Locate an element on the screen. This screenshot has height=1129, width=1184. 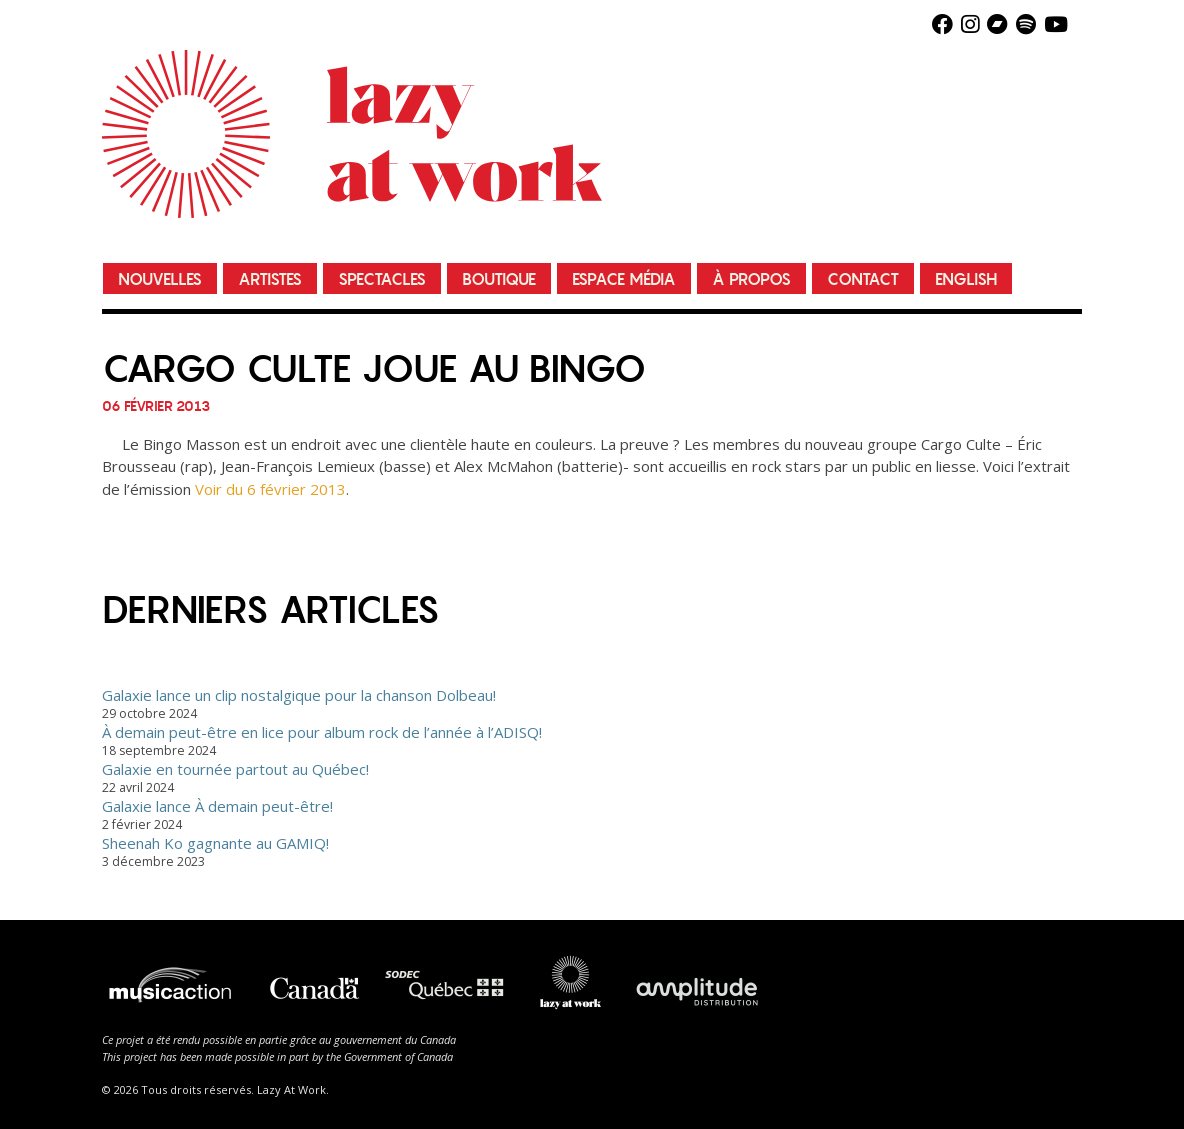
Sheenah Ko gagnante au GAMIQ! is located at coordinates (215, 843).